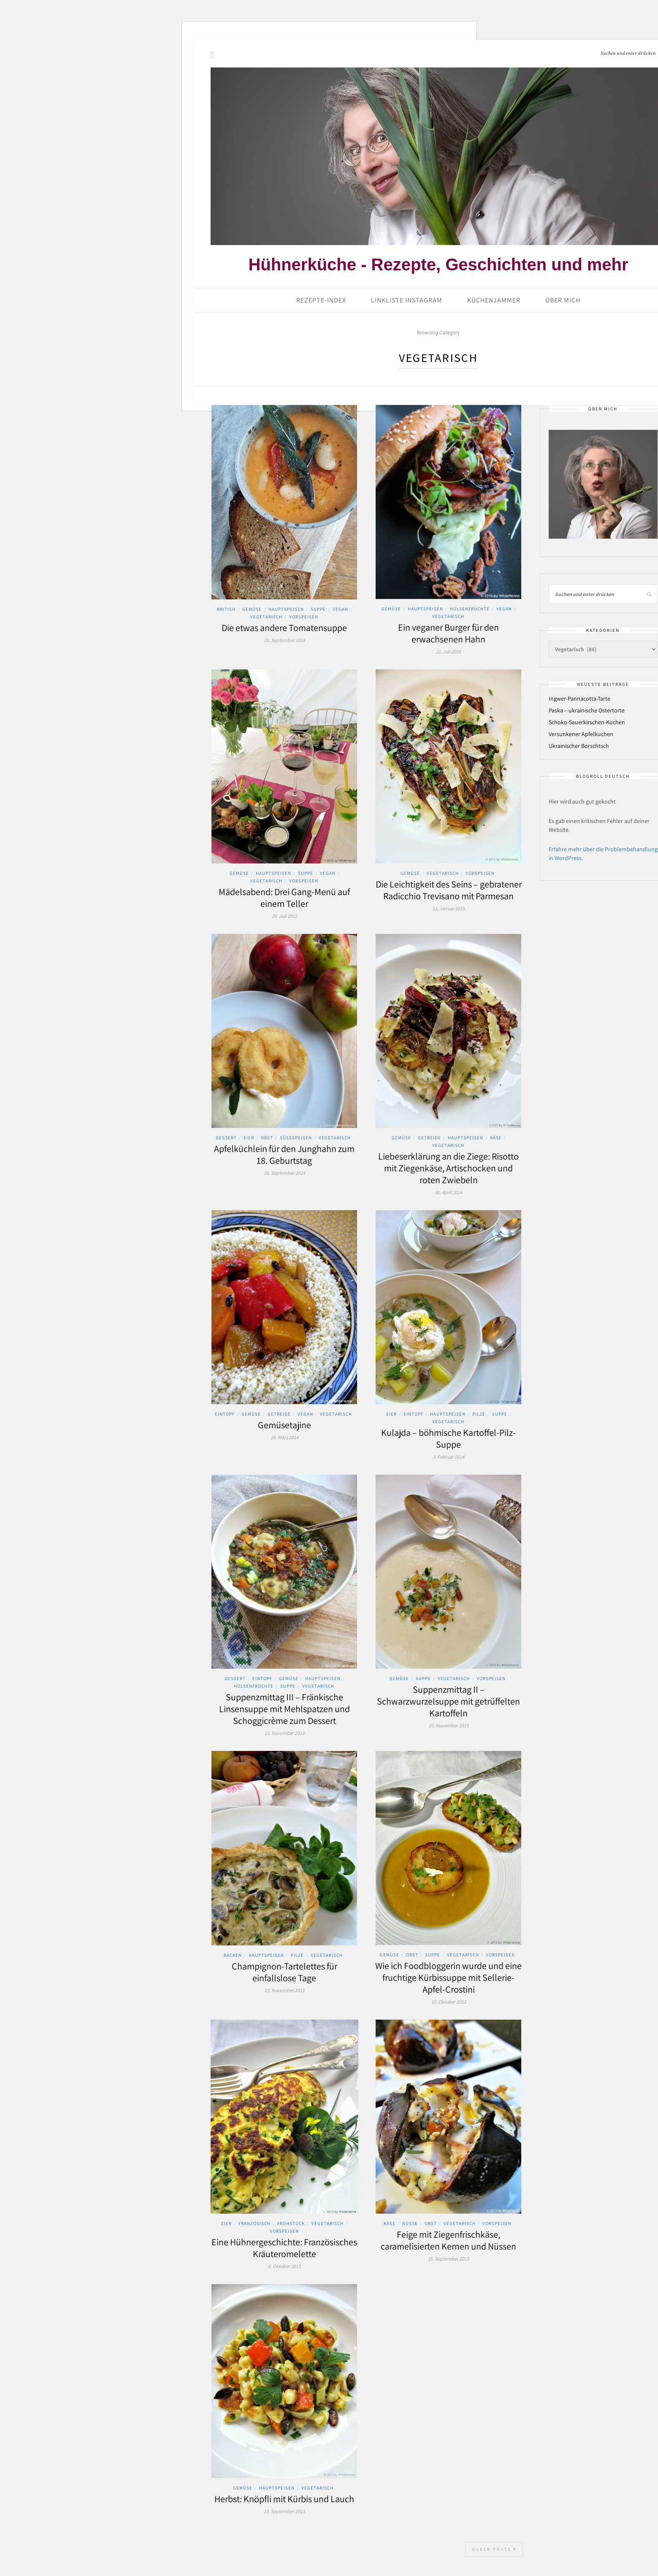 The height and width of the screenshot is (2576, 658). What do you see at coordinates (478, 1414) in the screenshot?
I see `Pilze` at bounding box center [478, 1414].